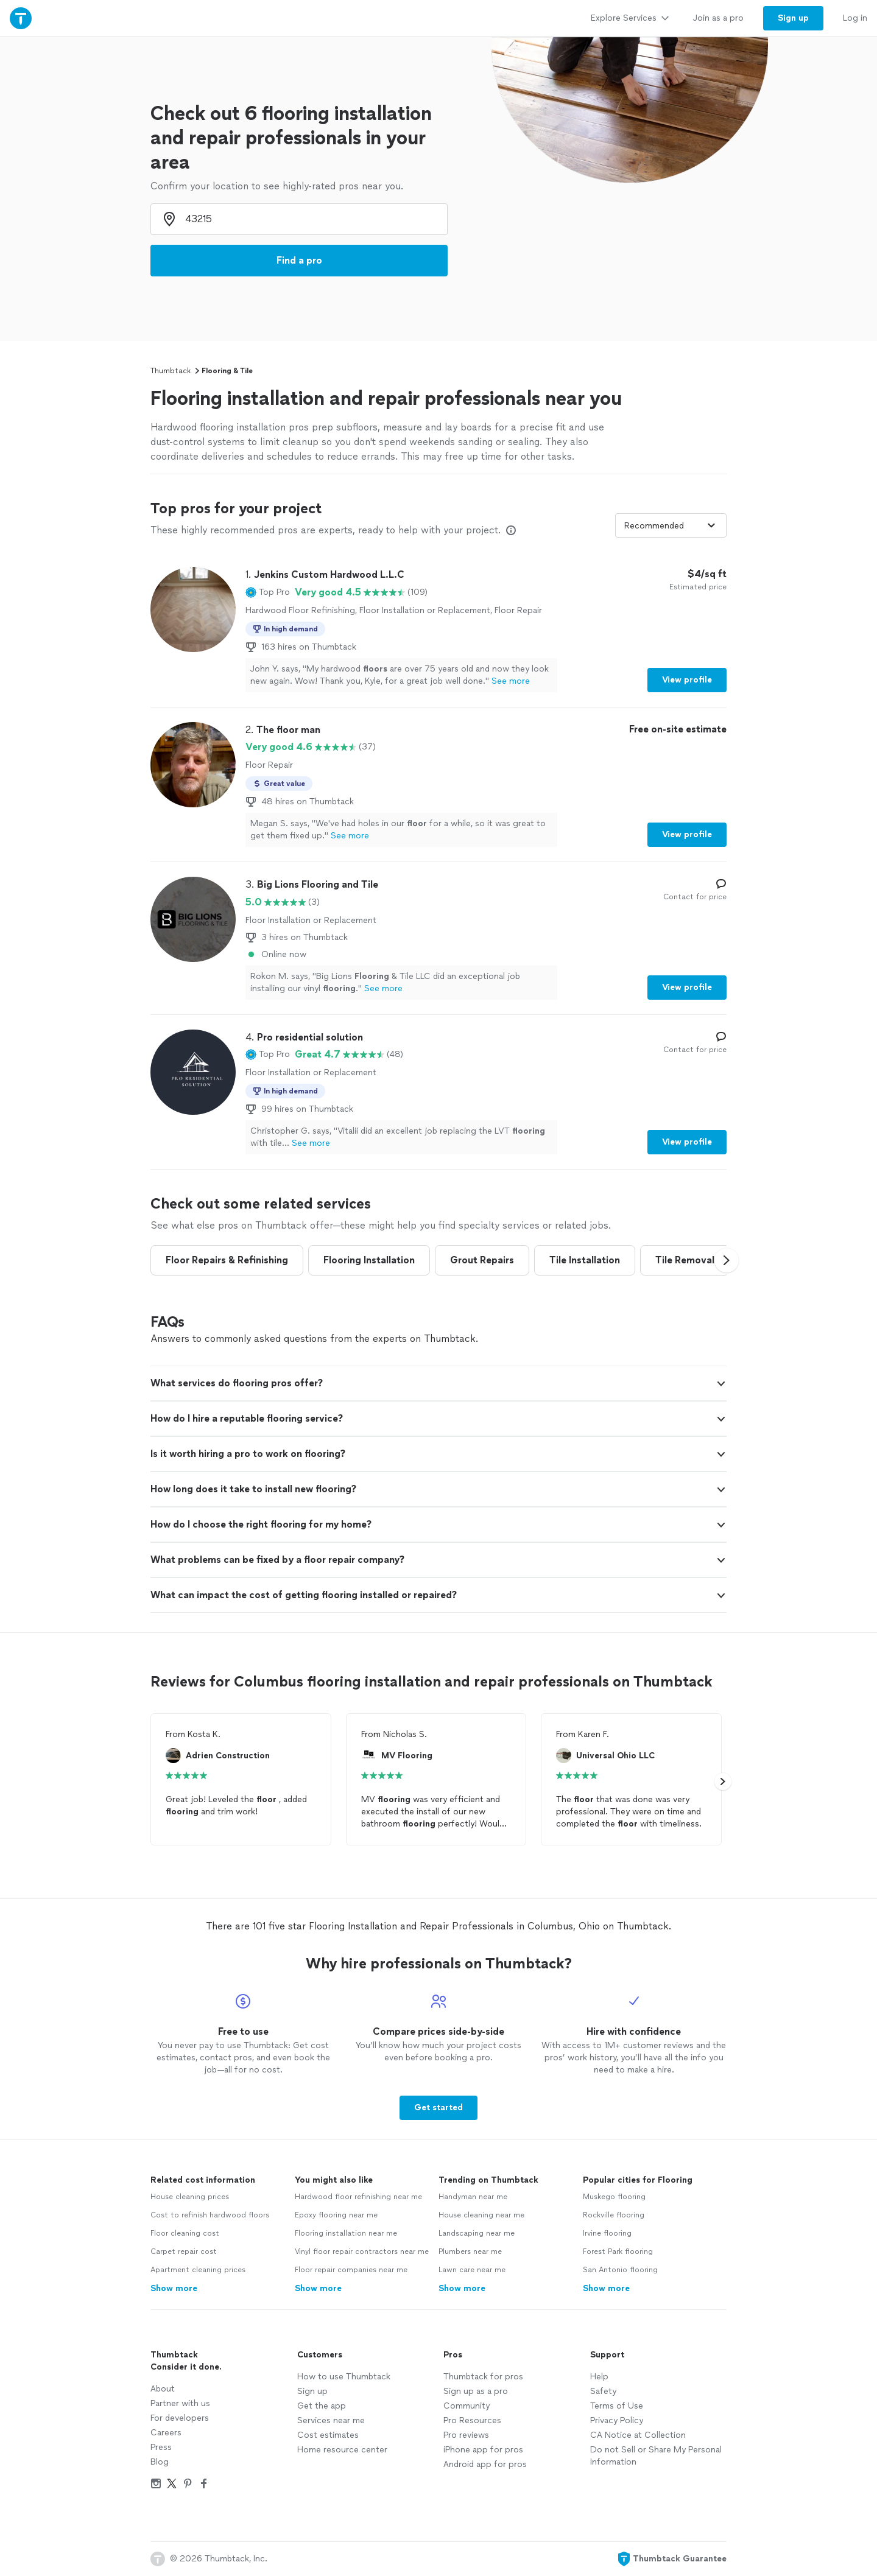  What do you see at coordinates (331, 2420) in the screenshot?
I see `Services near me` at bounding box center [331, 2420].